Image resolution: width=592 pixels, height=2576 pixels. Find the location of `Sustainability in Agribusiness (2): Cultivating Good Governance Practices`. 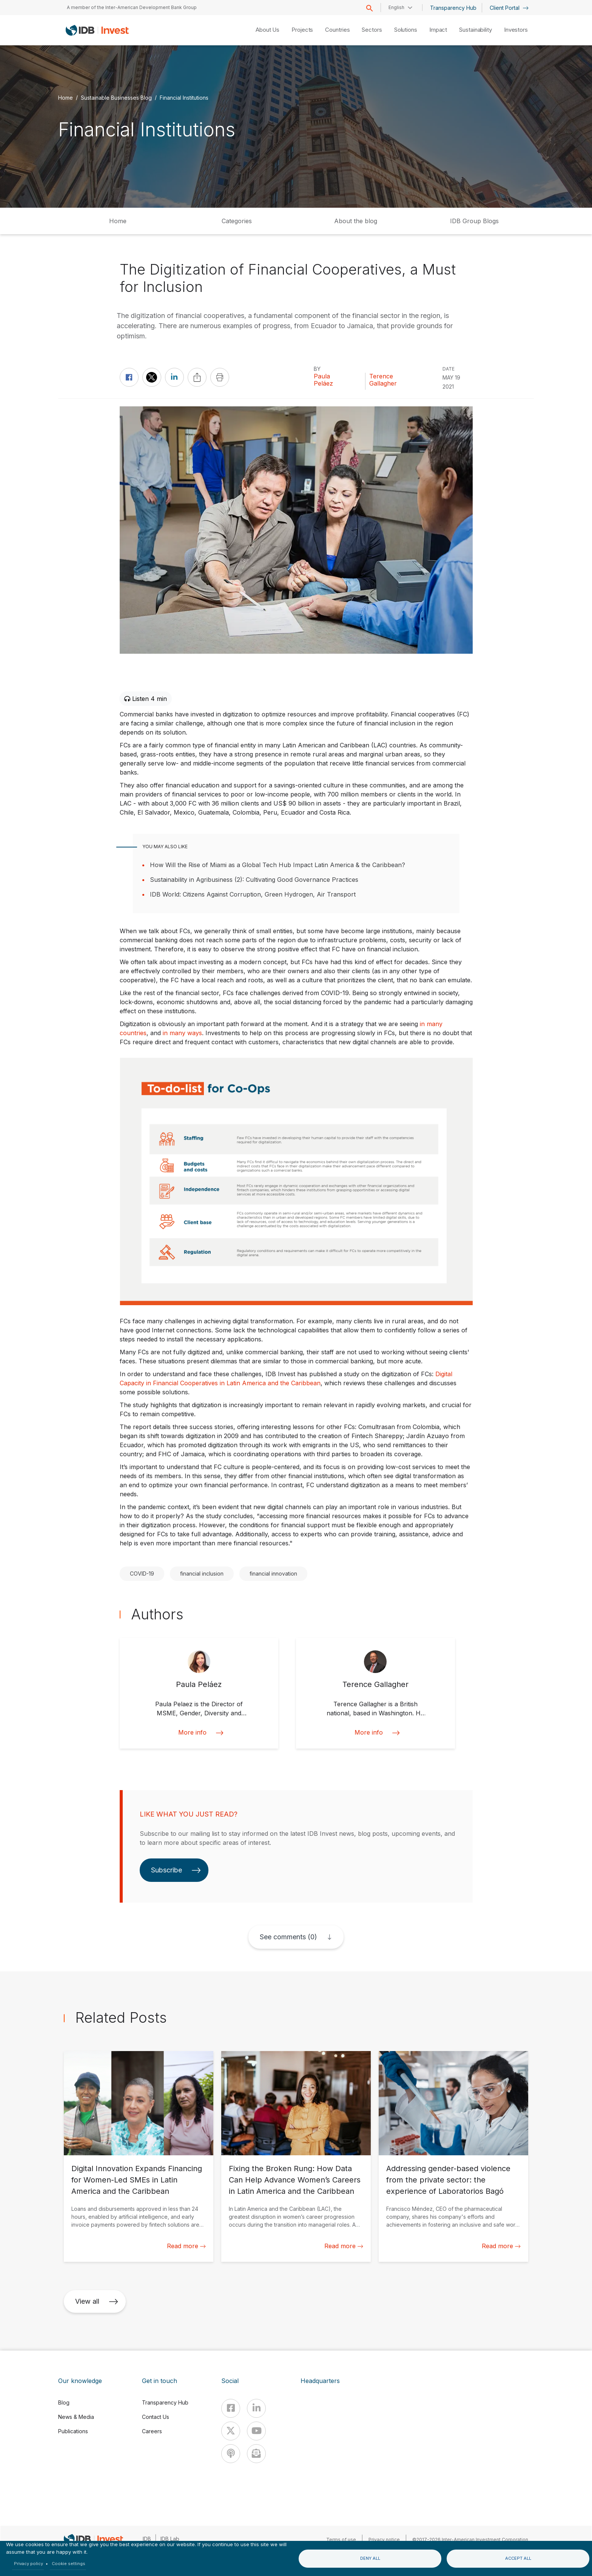

Sustainability in Agribusiness (2): Cultivating Good Governance Practices is located at coordinates (254, 879).